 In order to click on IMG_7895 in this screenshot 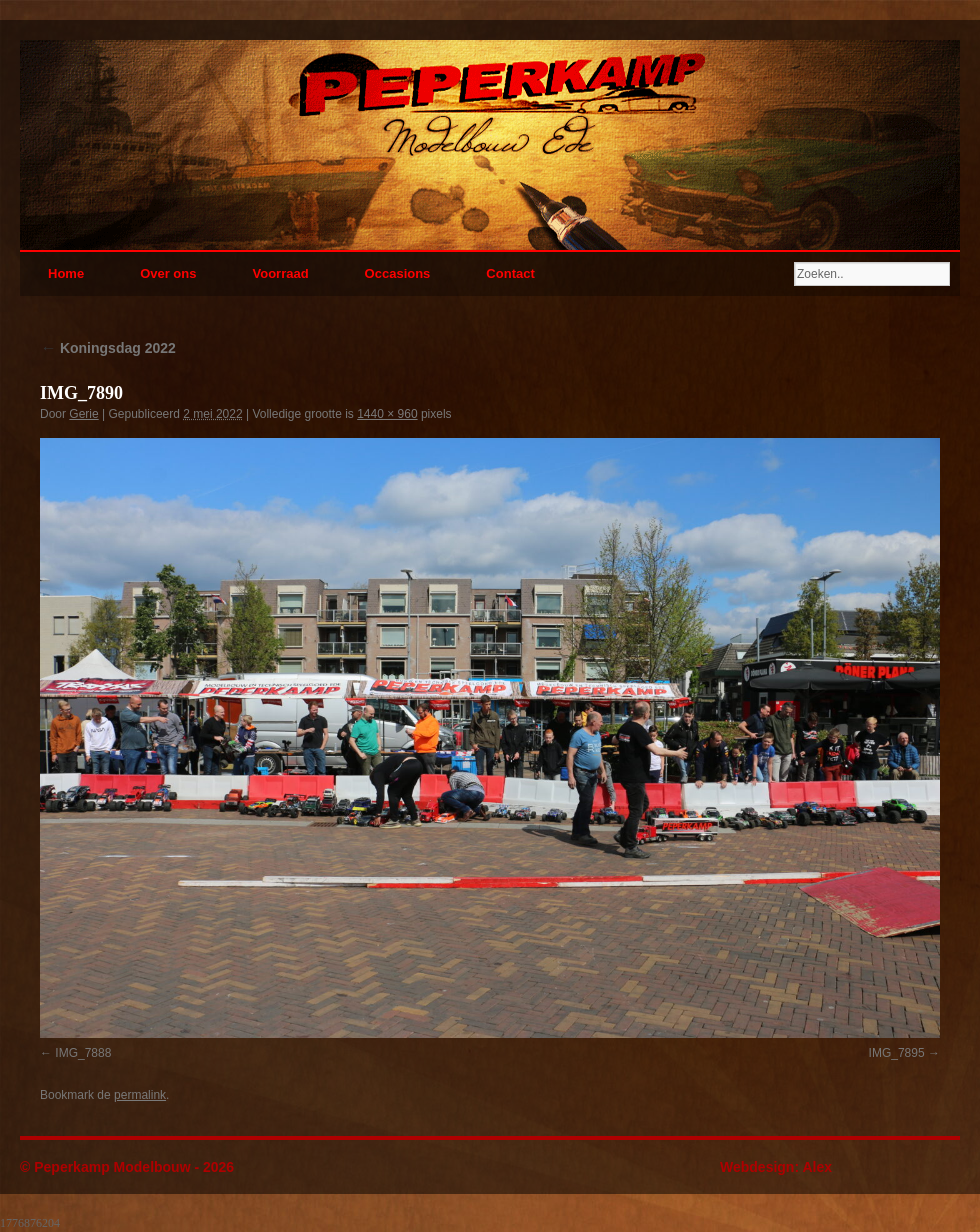, I will do `click(897, 1053)`.